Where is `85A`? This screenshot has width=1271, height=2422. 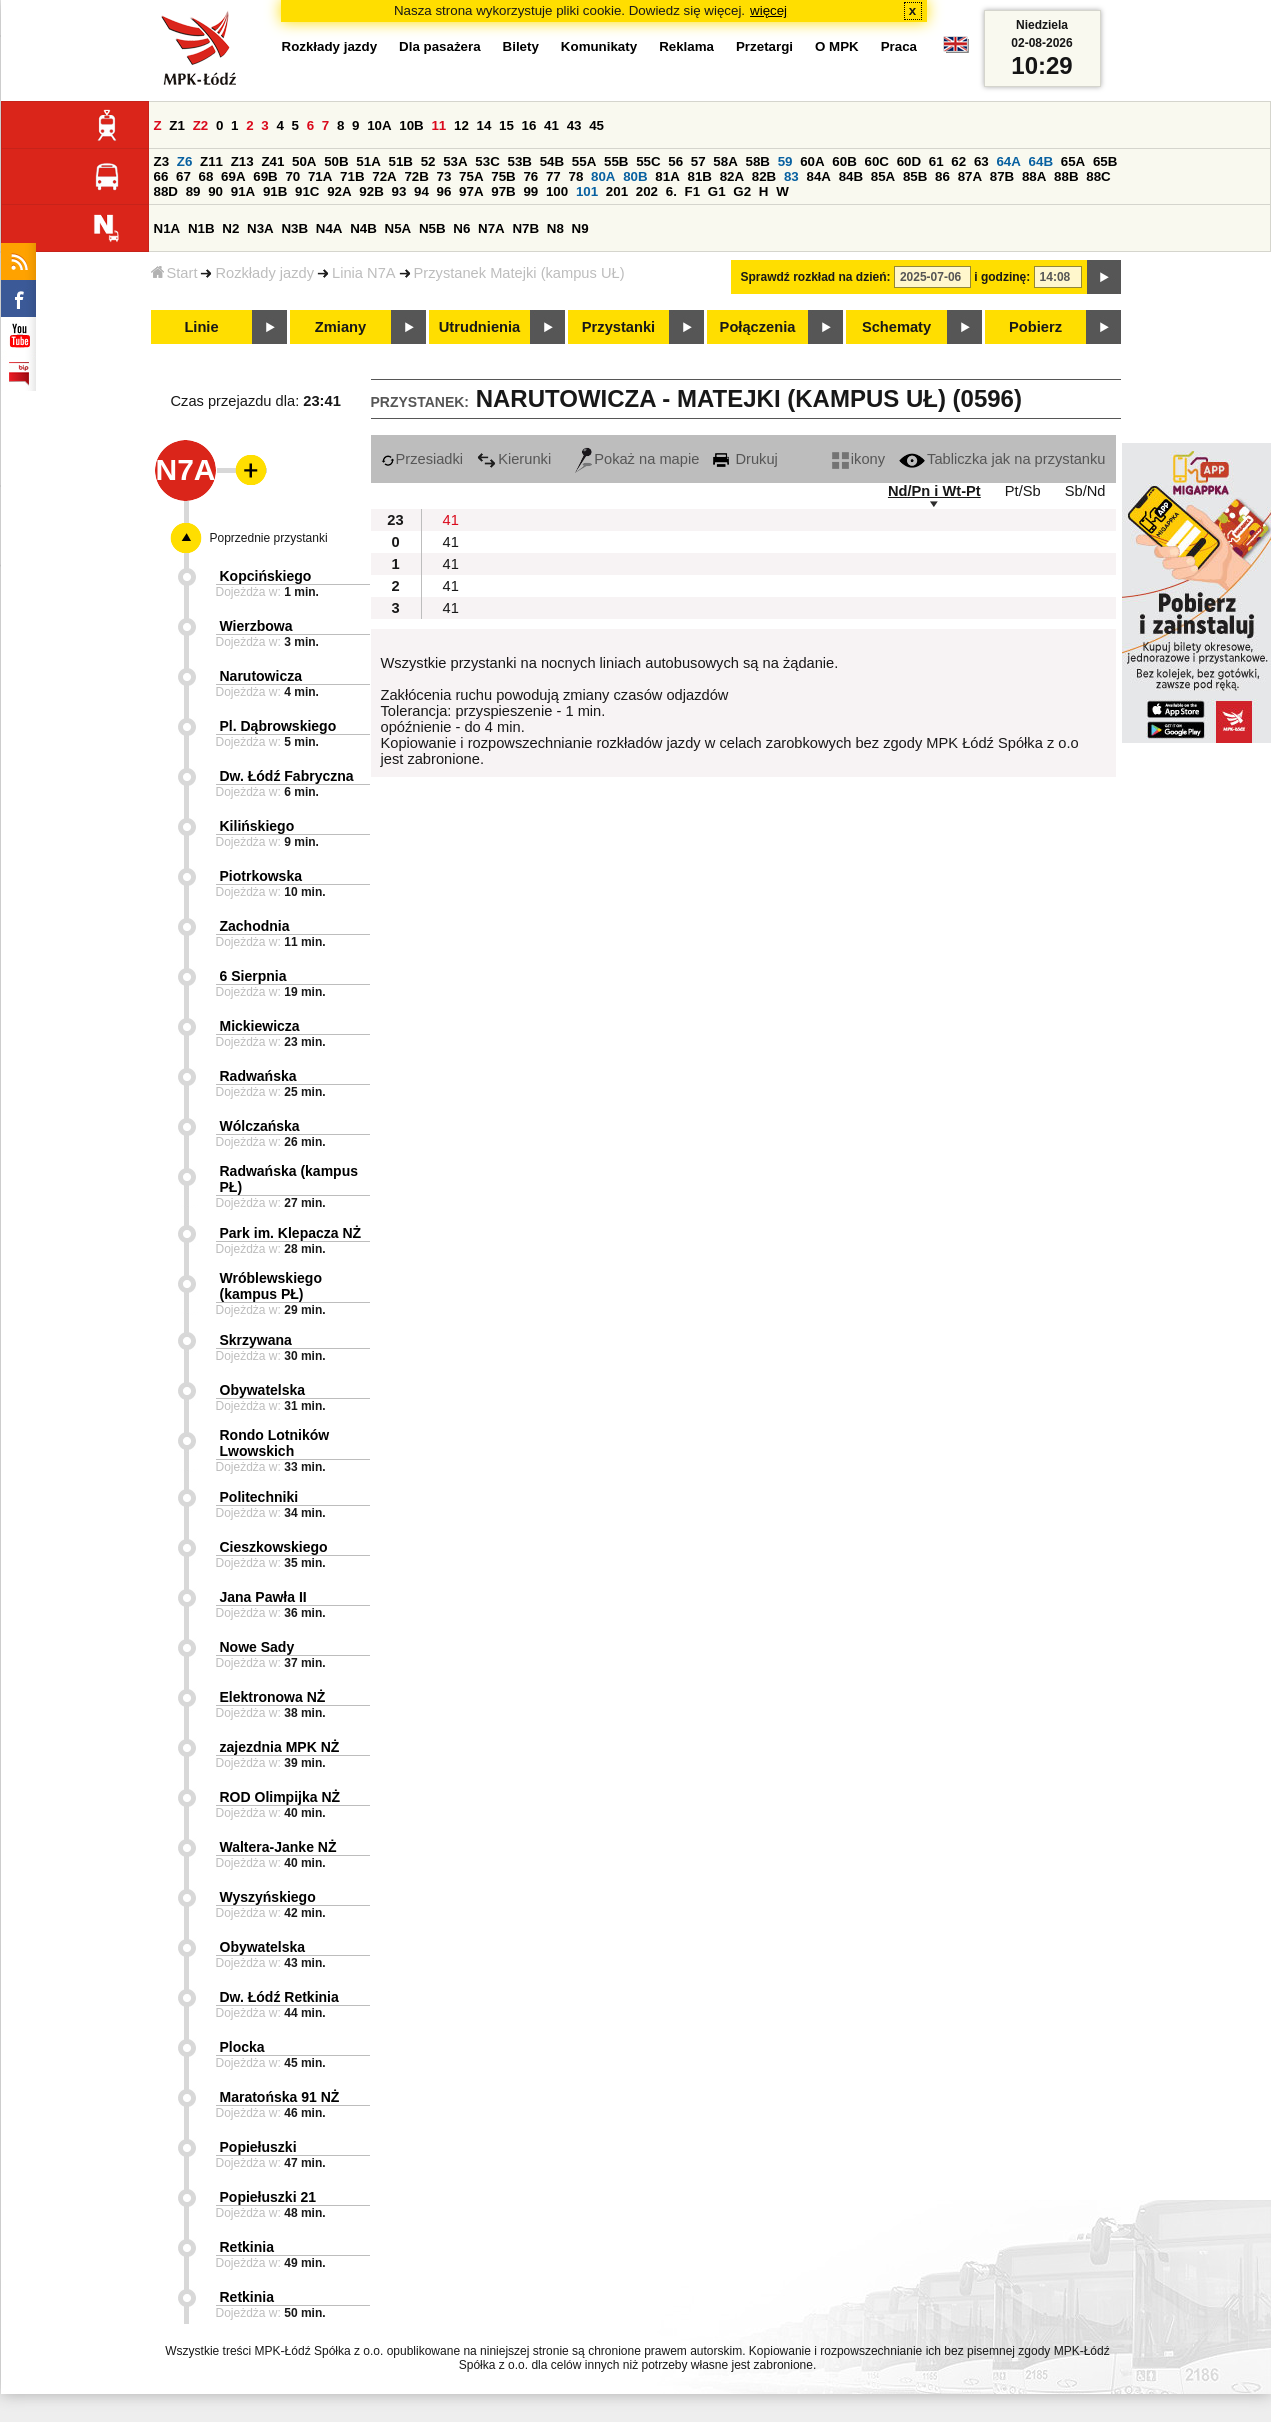
85A is located at coordinates (883, 176).